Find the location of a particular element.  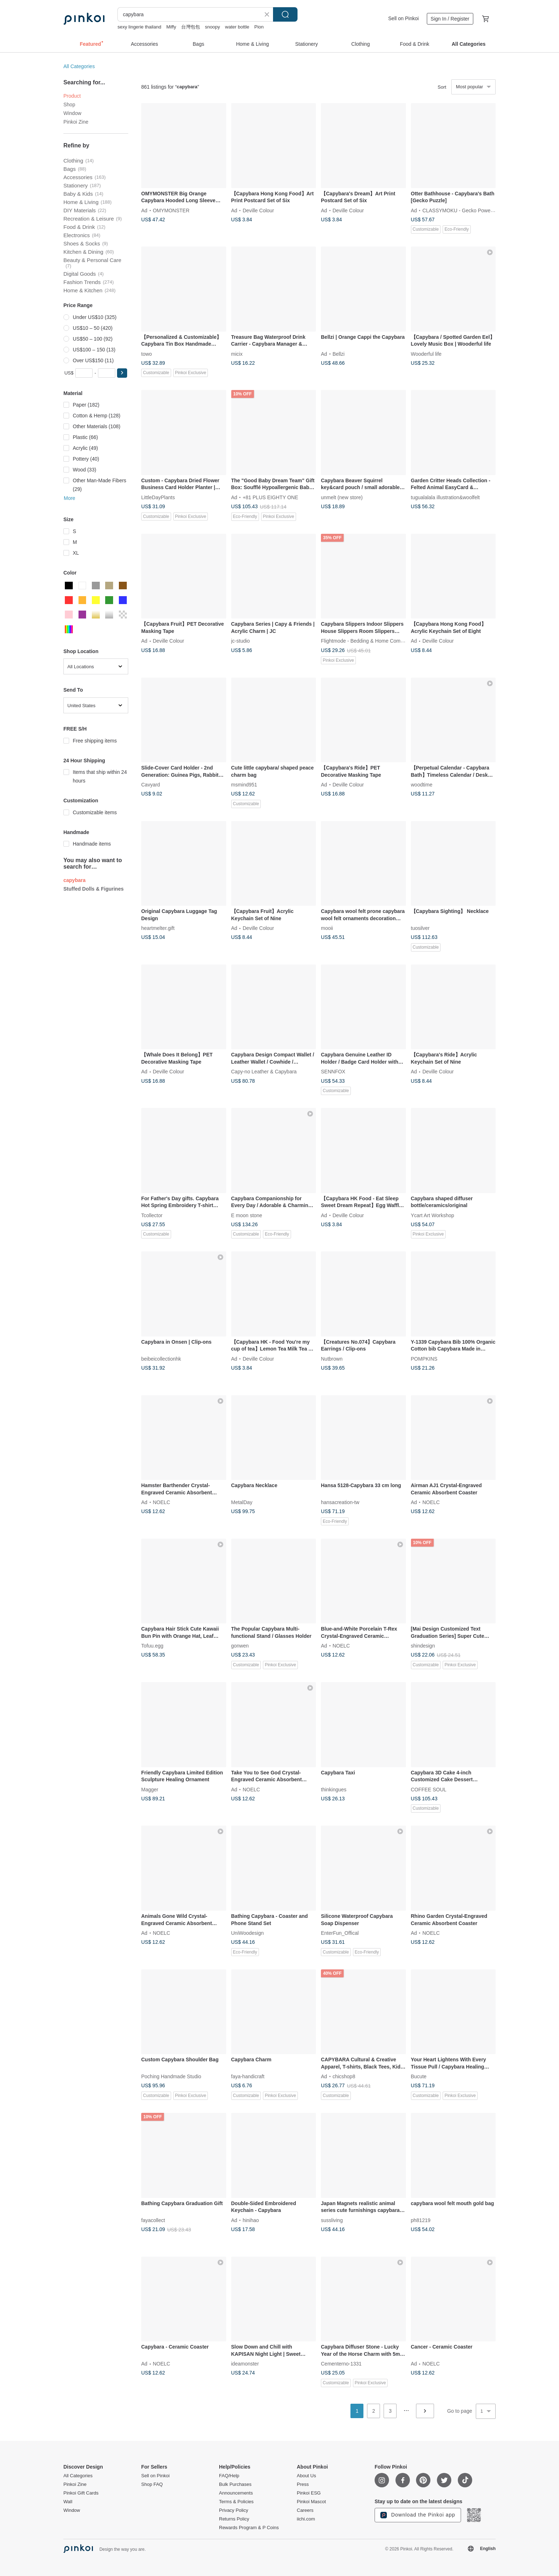

water bottle is located at coordinates (237, 27).